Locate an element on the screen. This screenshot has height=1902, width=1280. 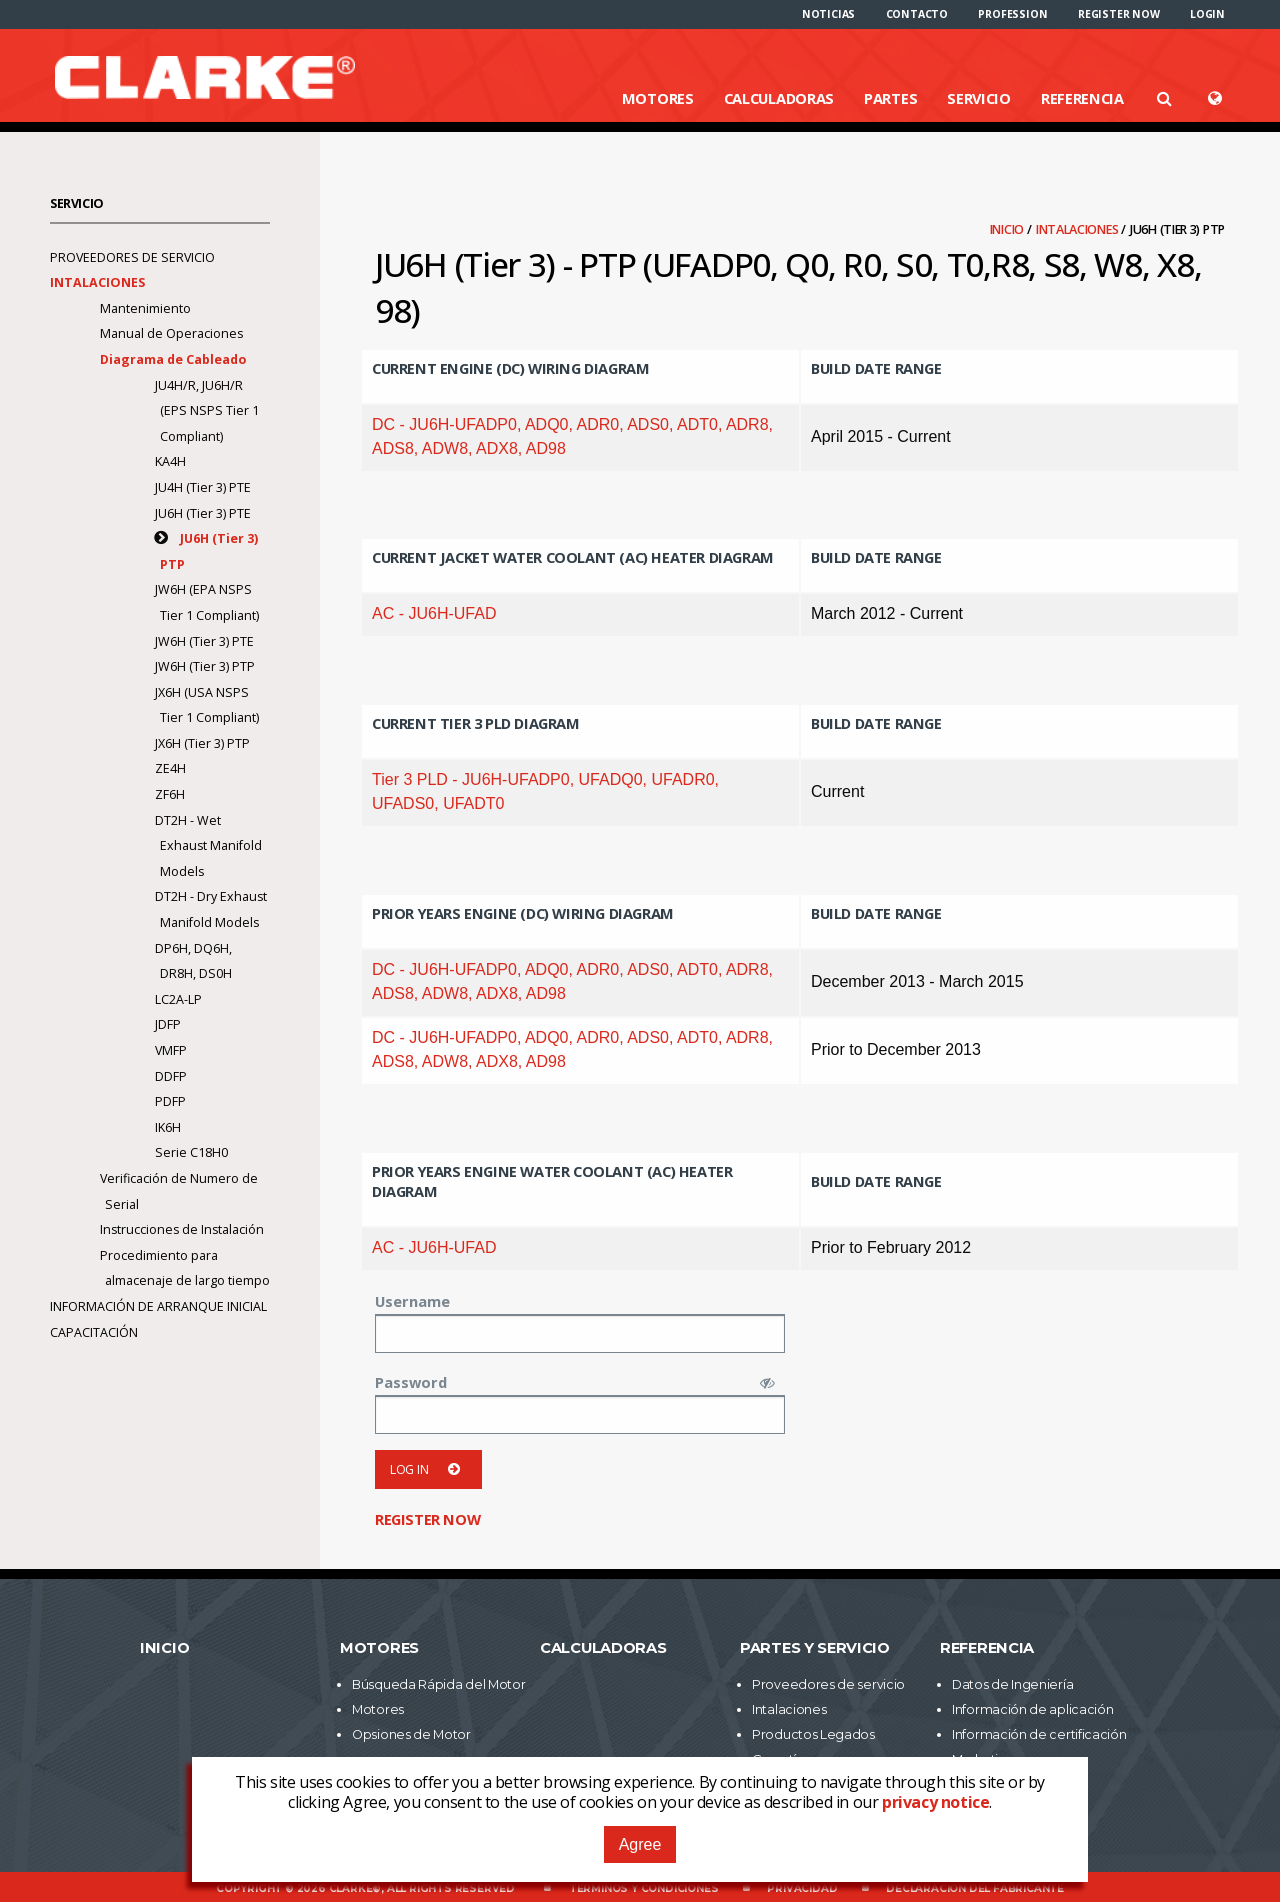
Información de certificación is located at coordinates (1039, 1734).